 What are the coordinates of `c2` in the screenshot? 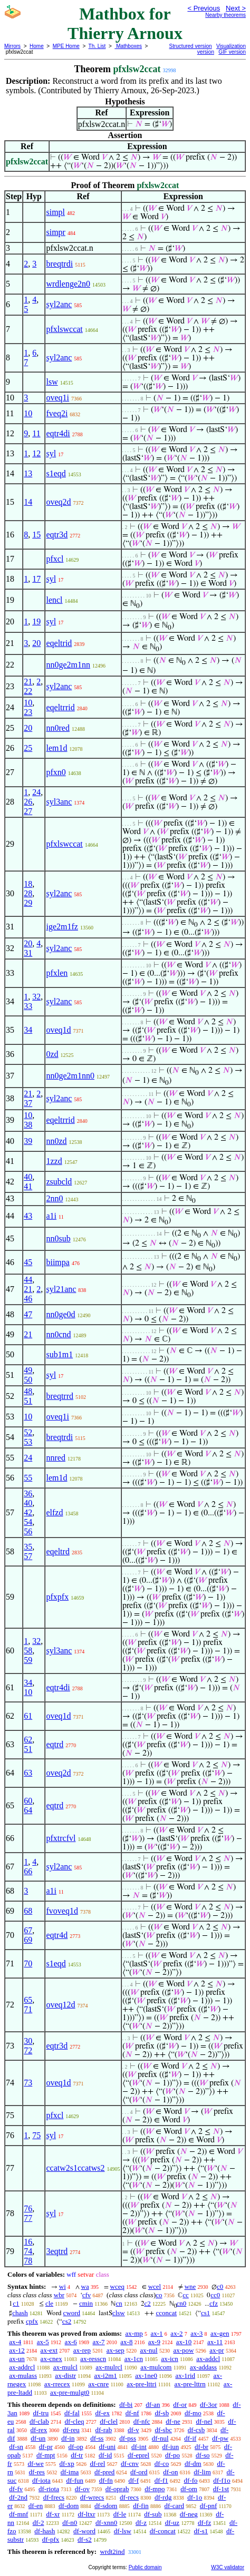 It's located at (148, 2303).